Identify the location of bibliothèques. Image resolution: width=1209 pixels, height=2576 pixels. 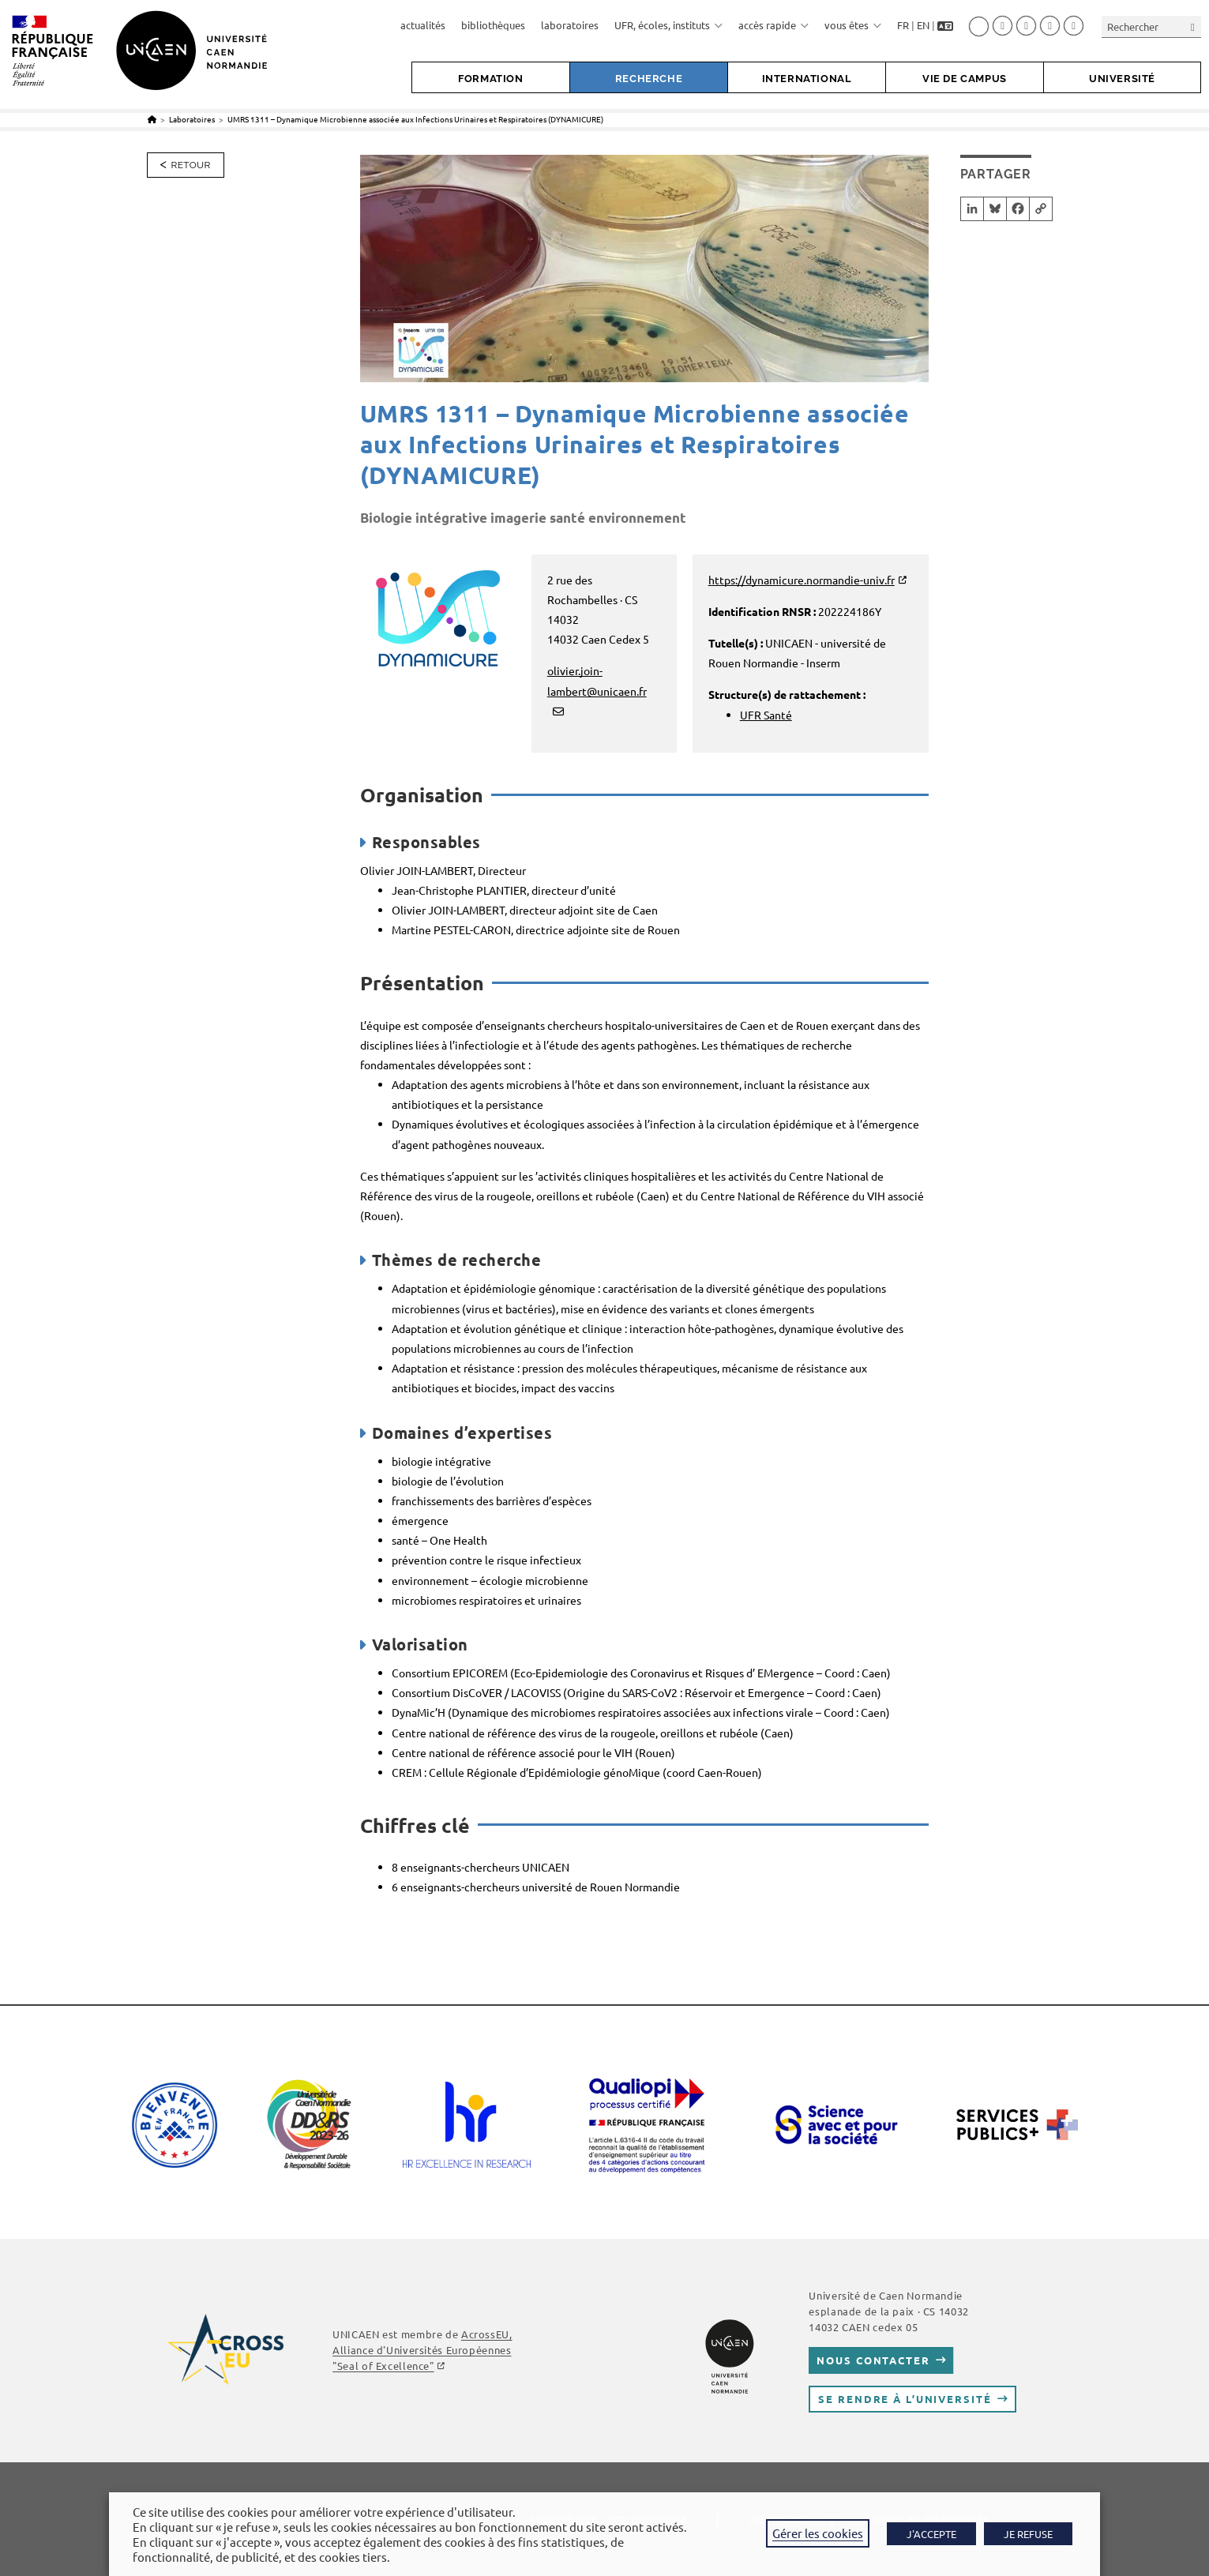
(493, 25).